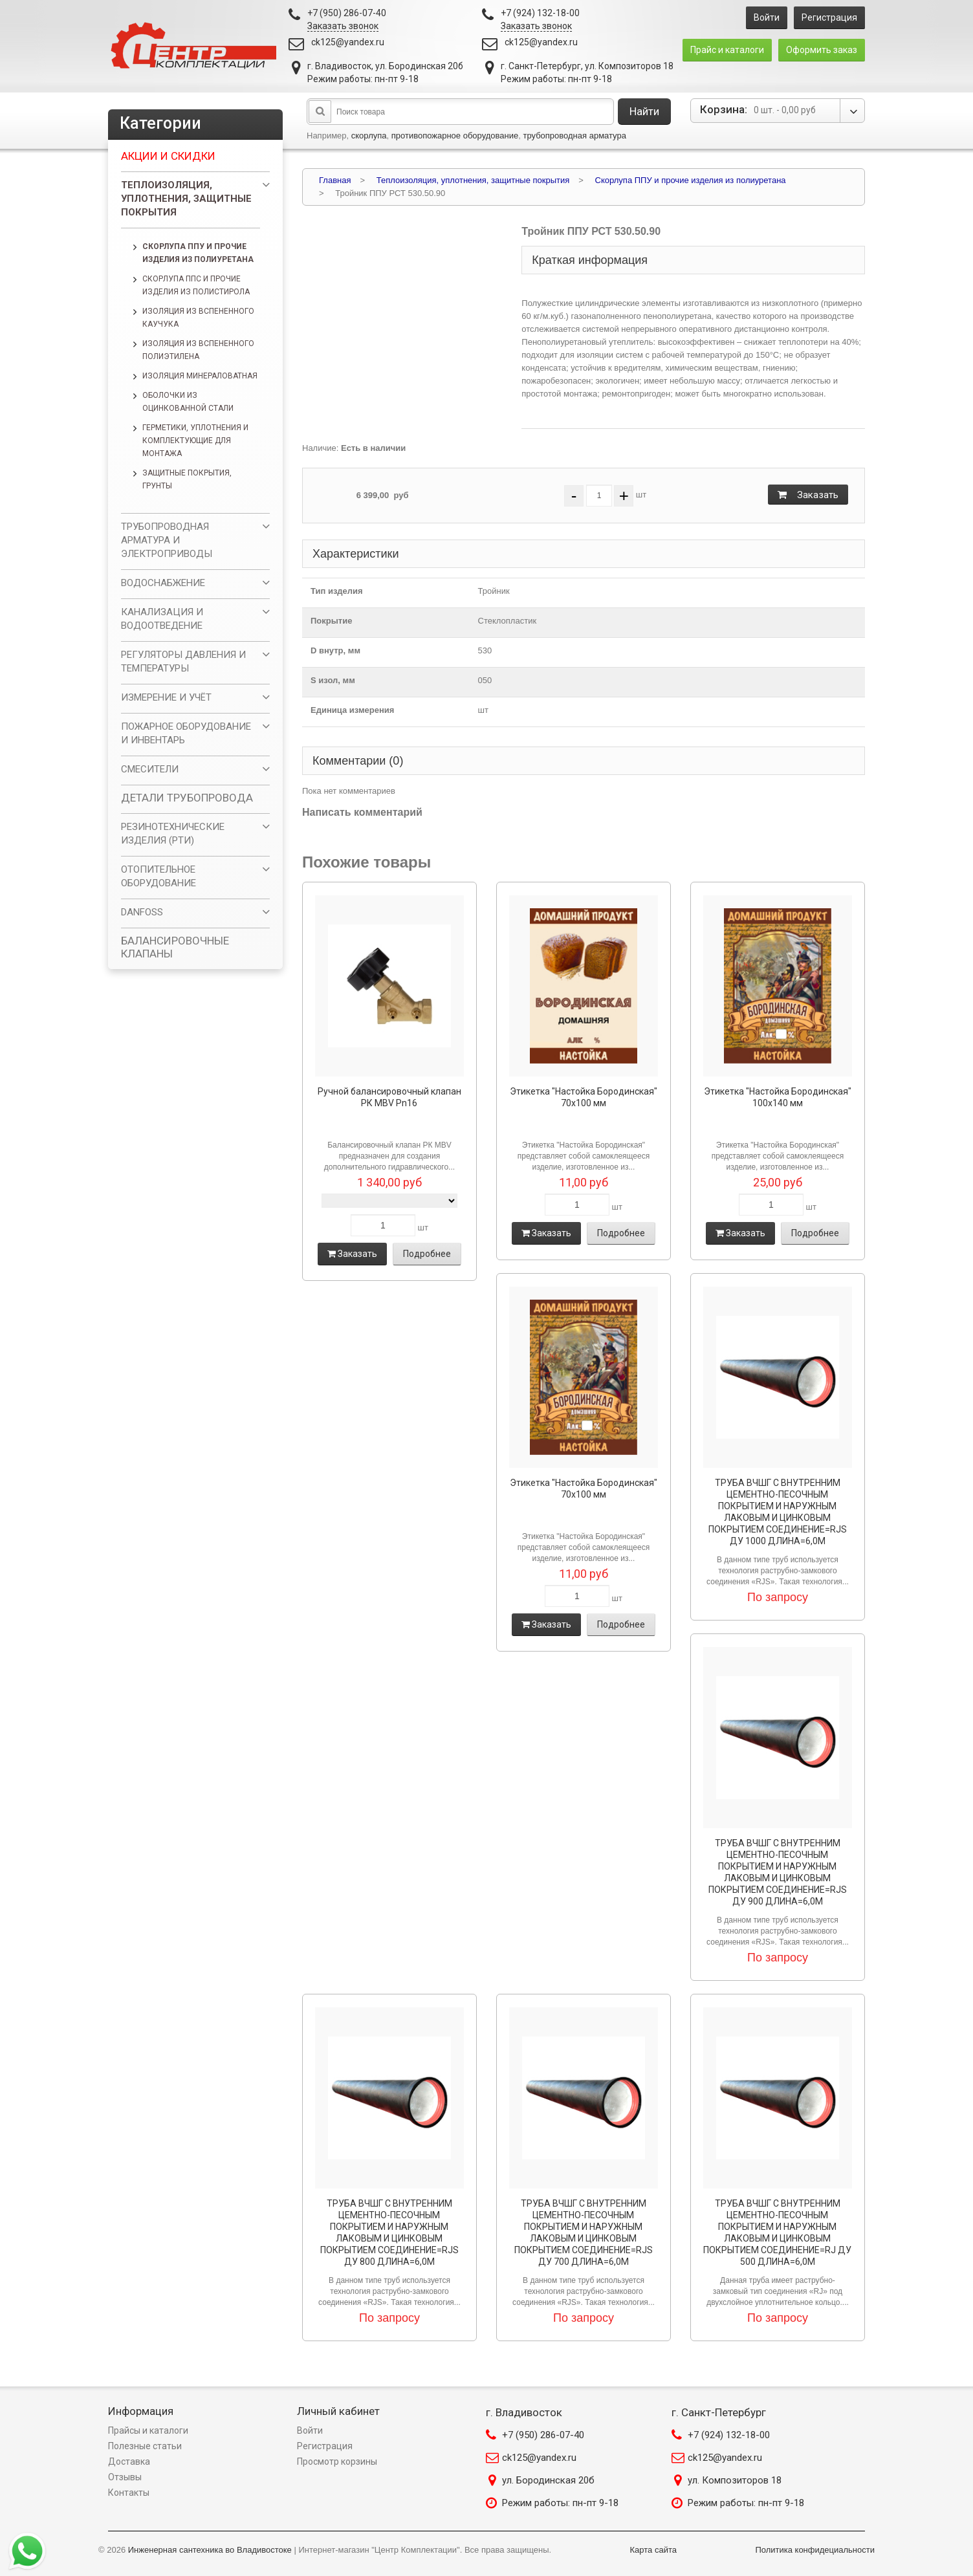 Image resolution: width=973 pixels, height=2576 pixels. Describe the element at coordinates (150, 769) in the screenshot. I see `СМЕСИТЕЛИ` at that location.